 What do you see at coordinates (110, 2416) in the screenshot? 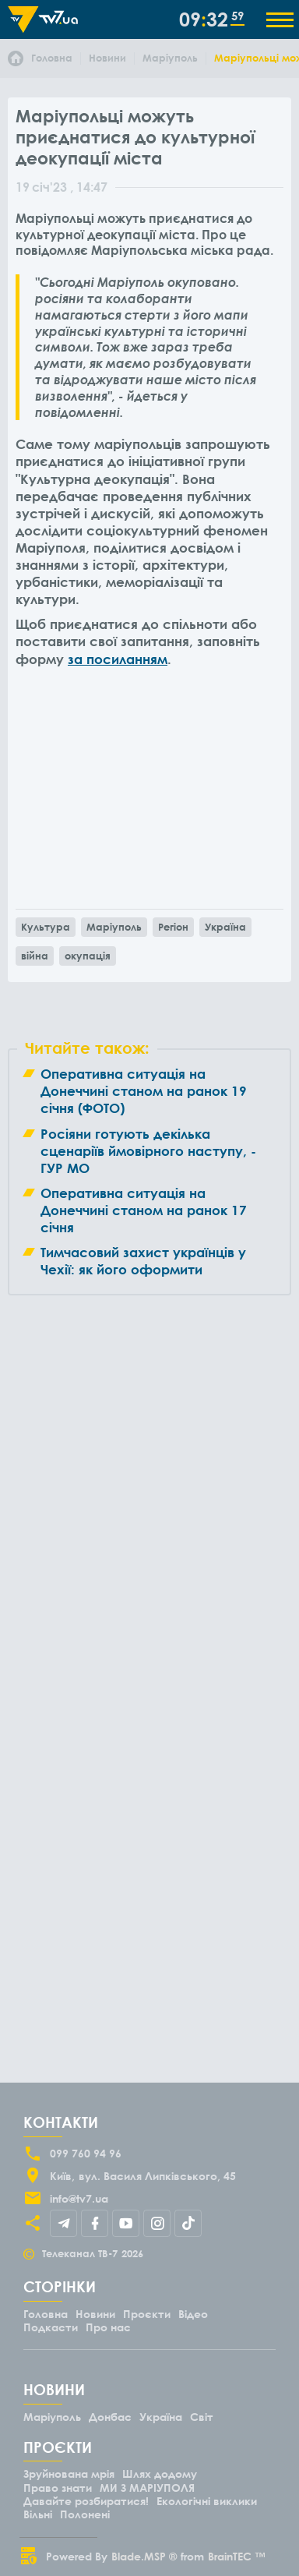
I see `Донбас` at bounding box center [110, 2416].